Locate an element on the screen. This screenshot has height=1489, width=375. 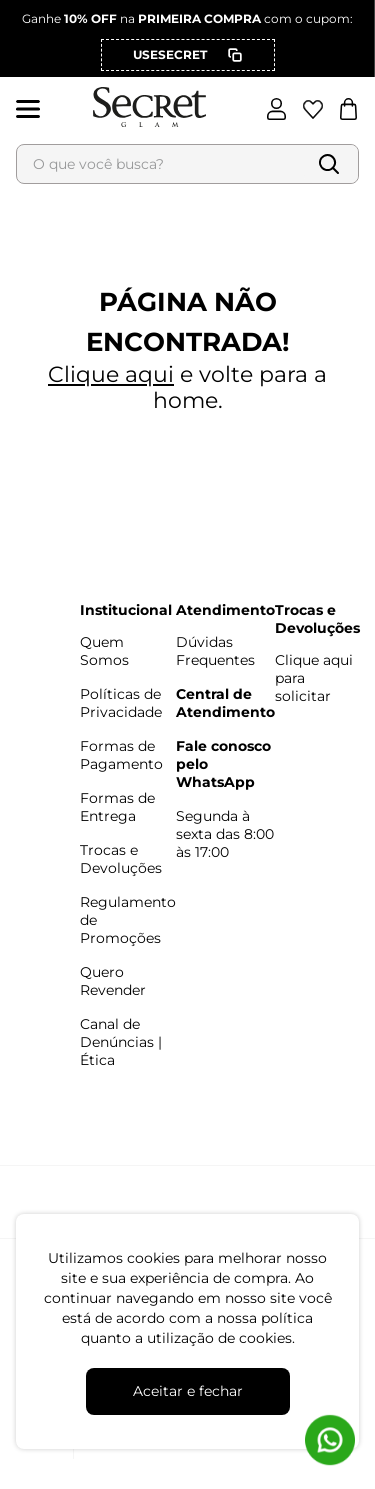
Clique aqui is located at coordinates (111, 374).